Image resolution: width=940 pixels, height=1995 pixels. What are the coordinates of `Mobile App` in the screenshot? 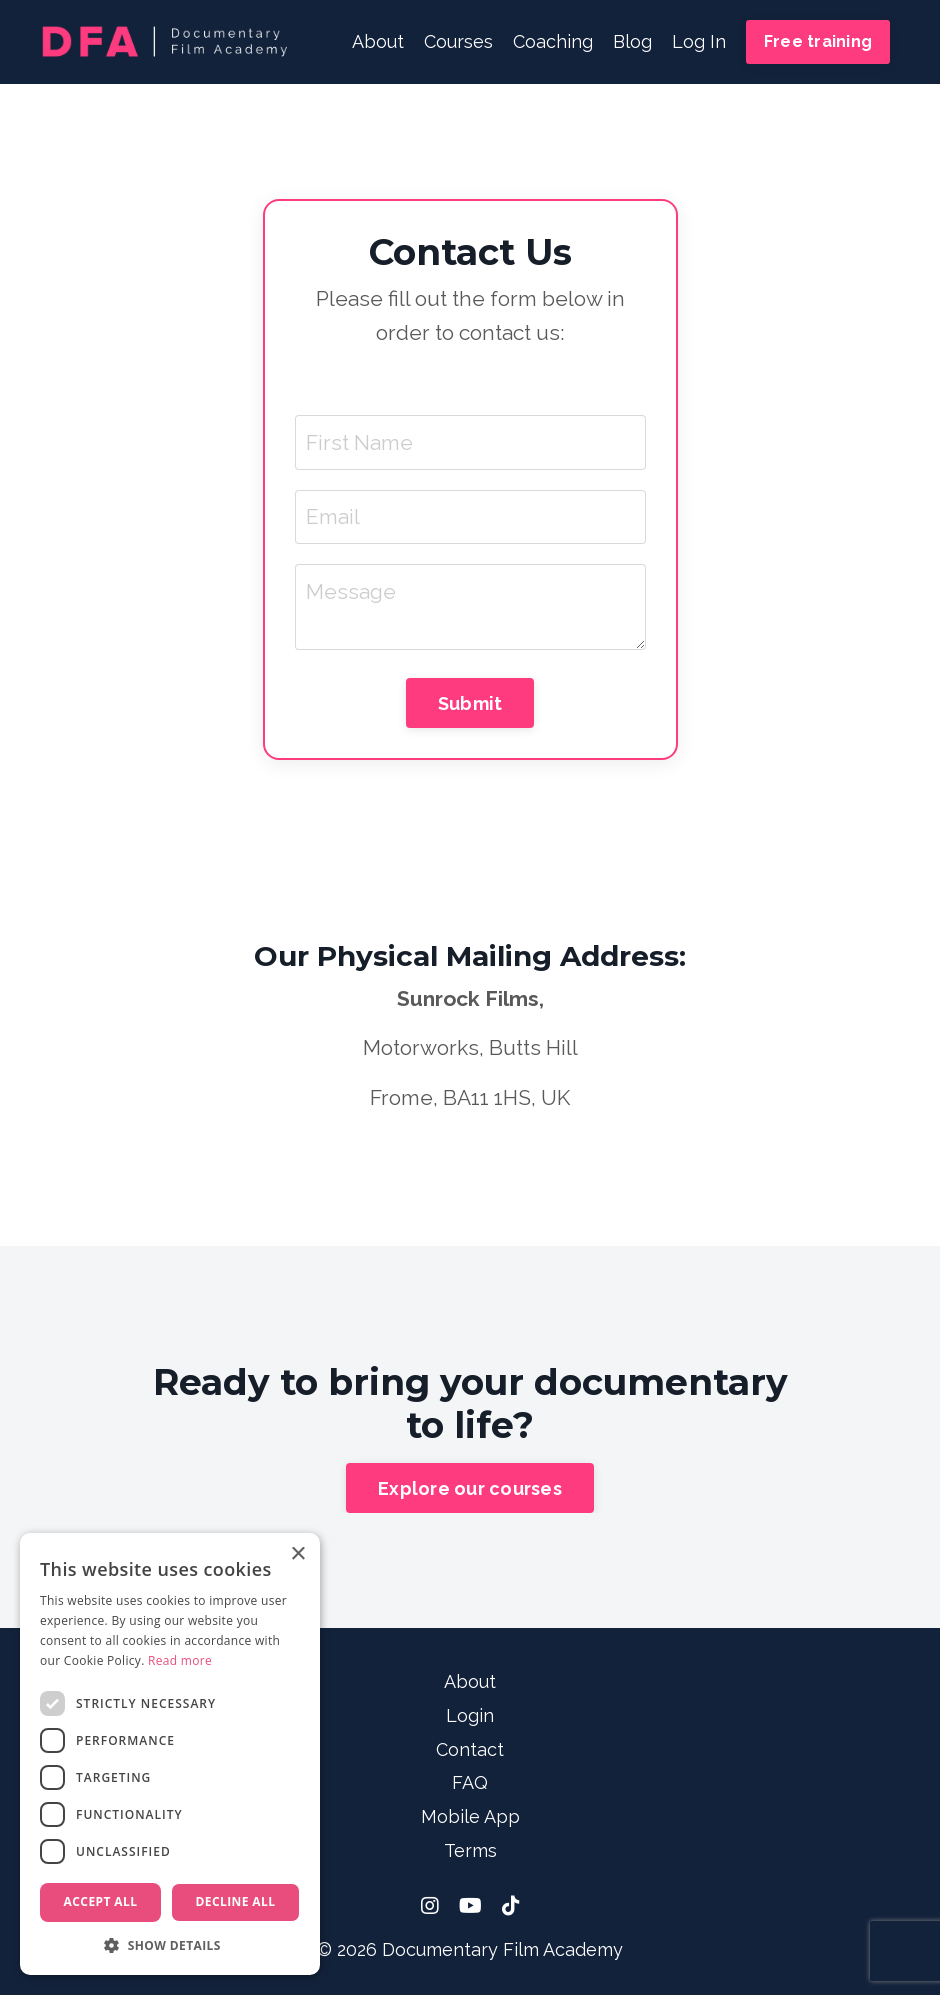 It's located at (470, 1816).